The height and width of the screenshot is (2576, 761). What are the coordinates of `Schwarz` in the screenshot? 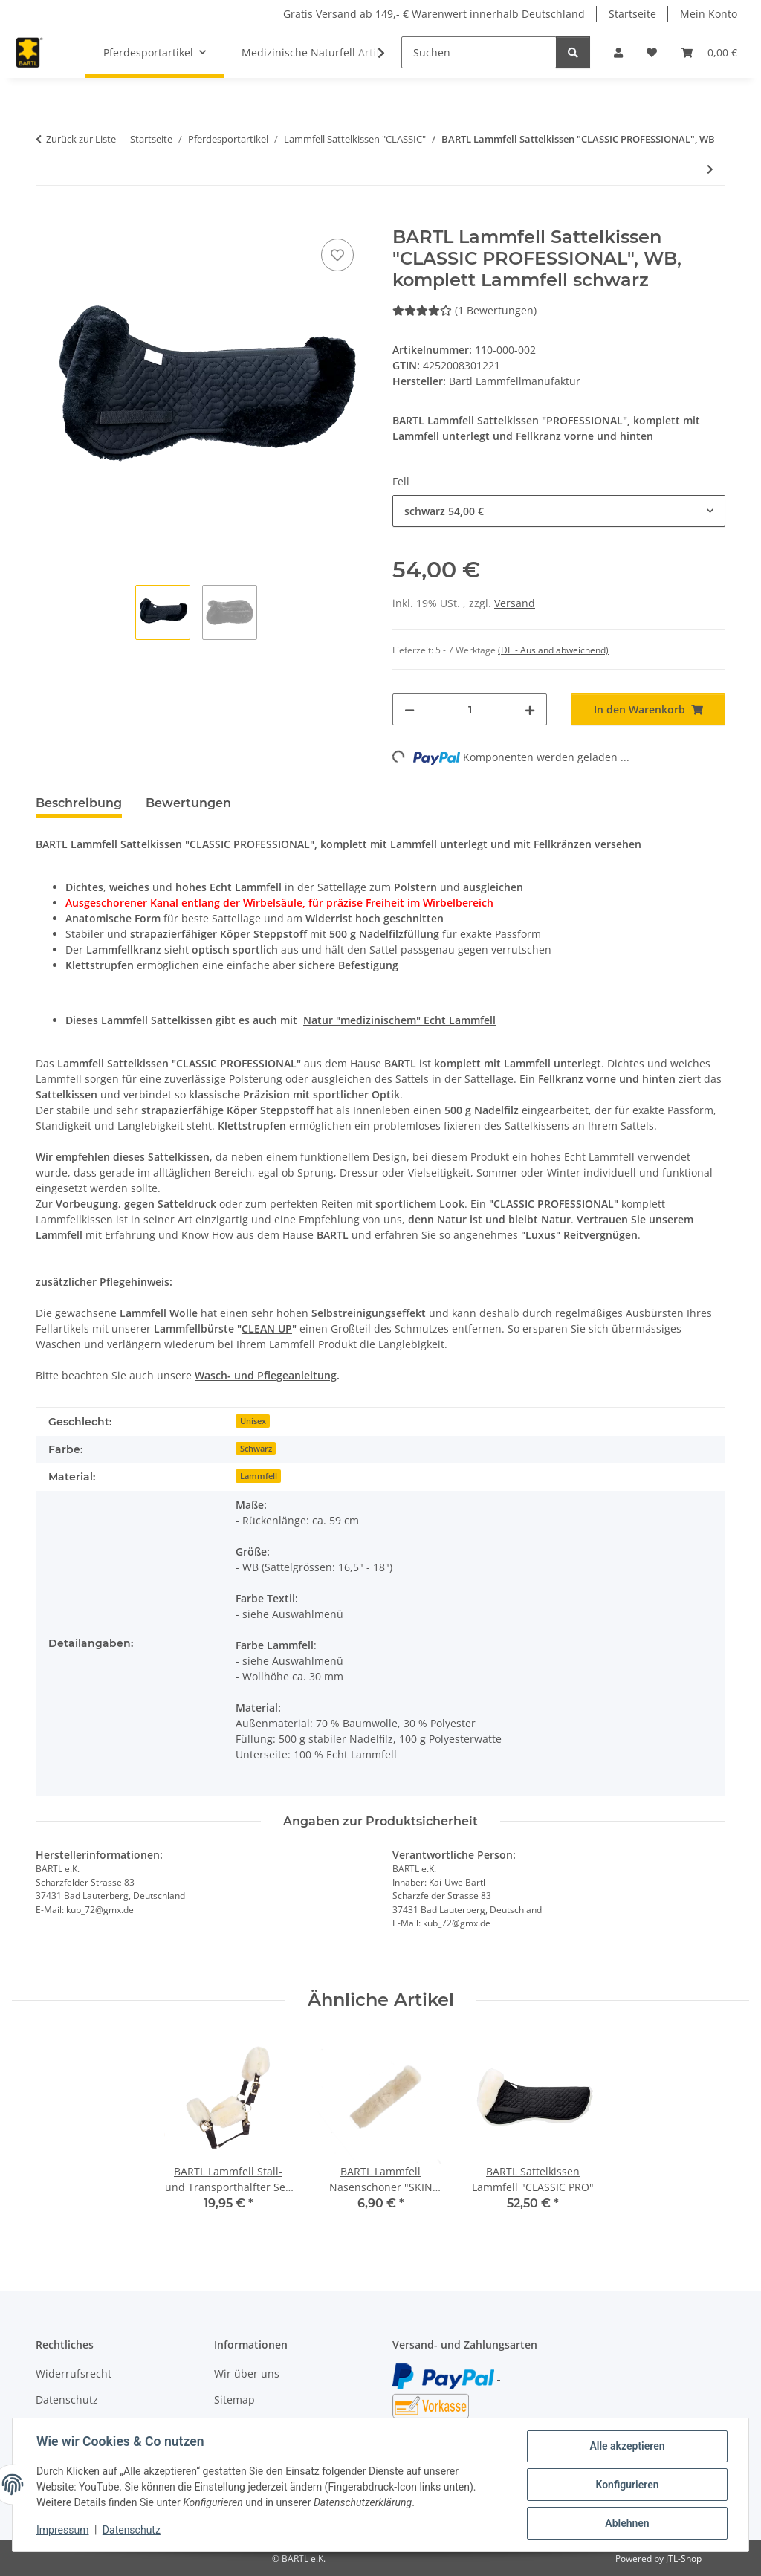 It's located at (256, 1448).